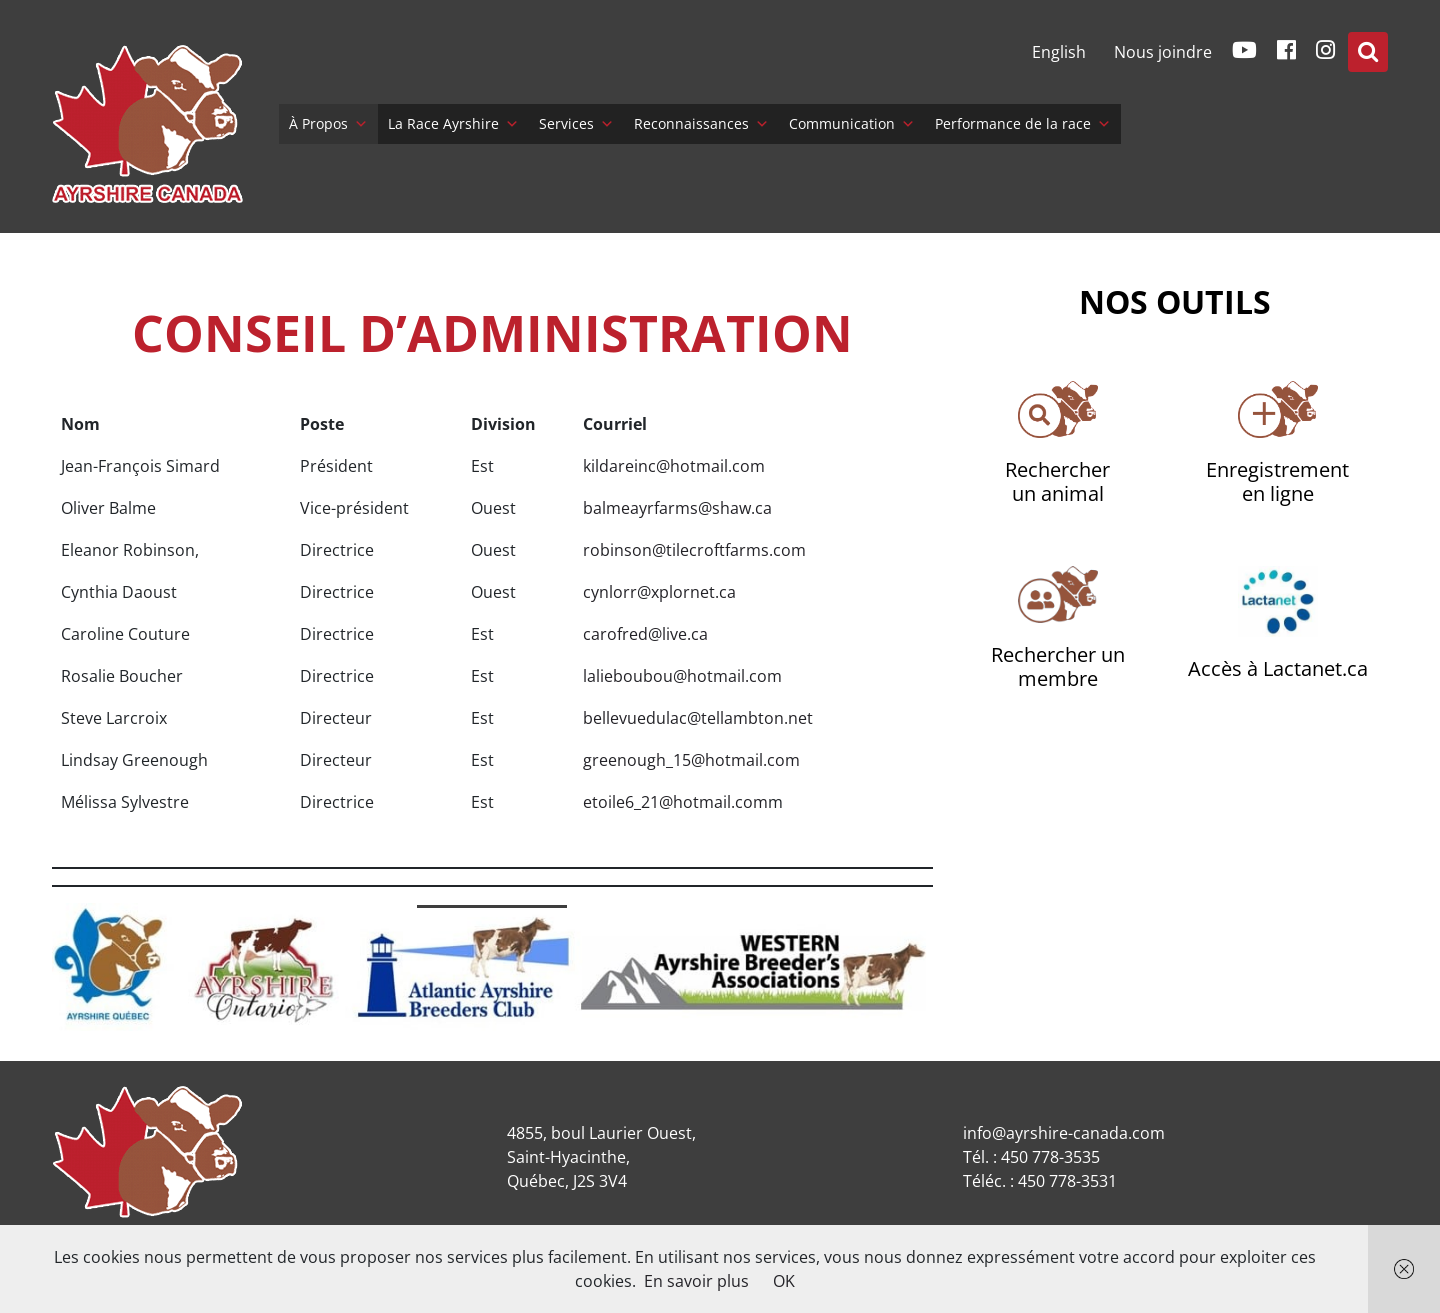  Describe the element at coordinates (696, 1281) in the screenshot. I see `En savoir plus` at that location.